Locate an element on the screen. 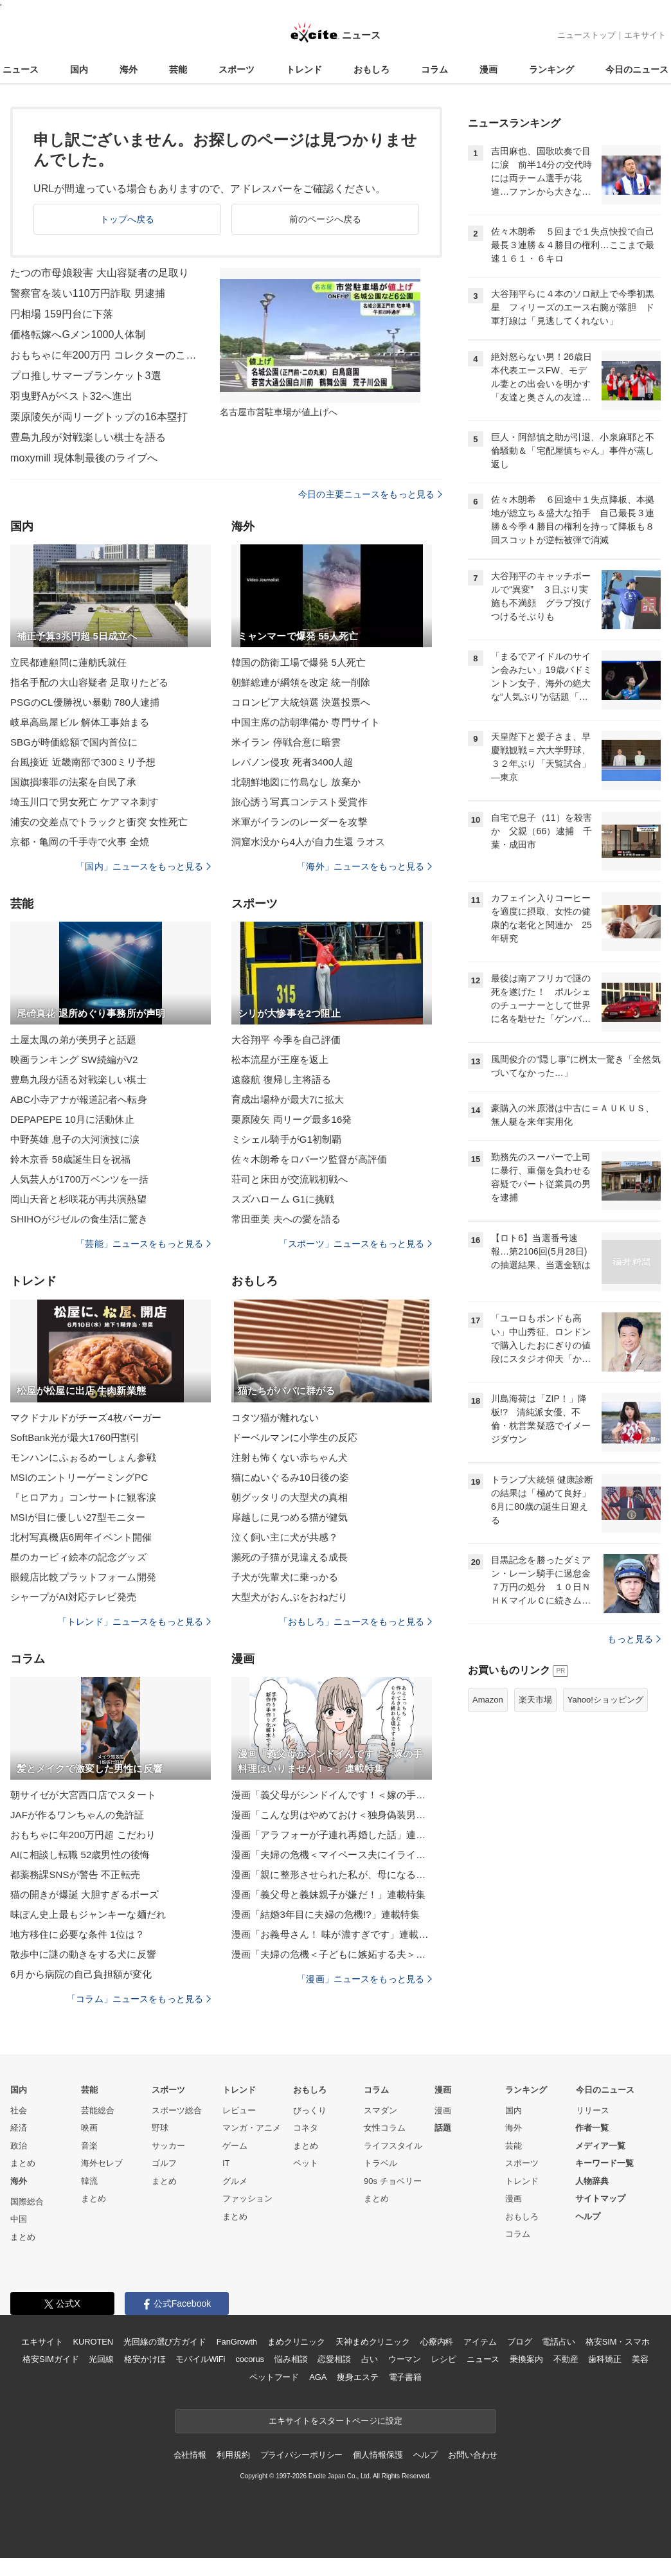 The width and height of the screenshot is (671, 2576). コラム is located at coordinates (434, 69).